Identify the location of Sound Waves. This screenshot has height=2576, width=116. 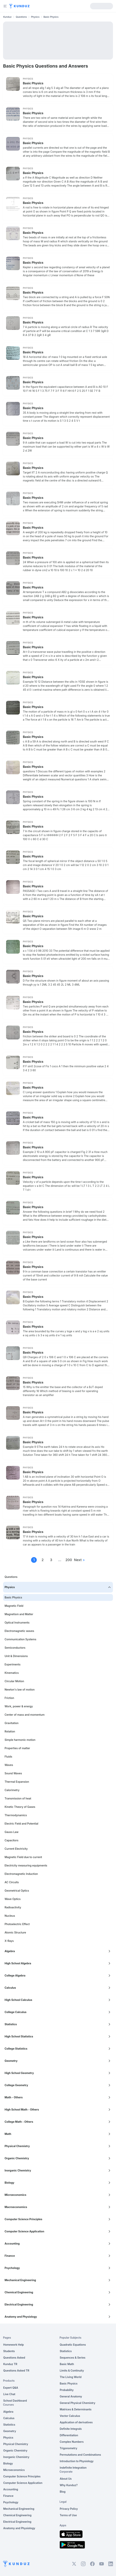
(13, 1773).